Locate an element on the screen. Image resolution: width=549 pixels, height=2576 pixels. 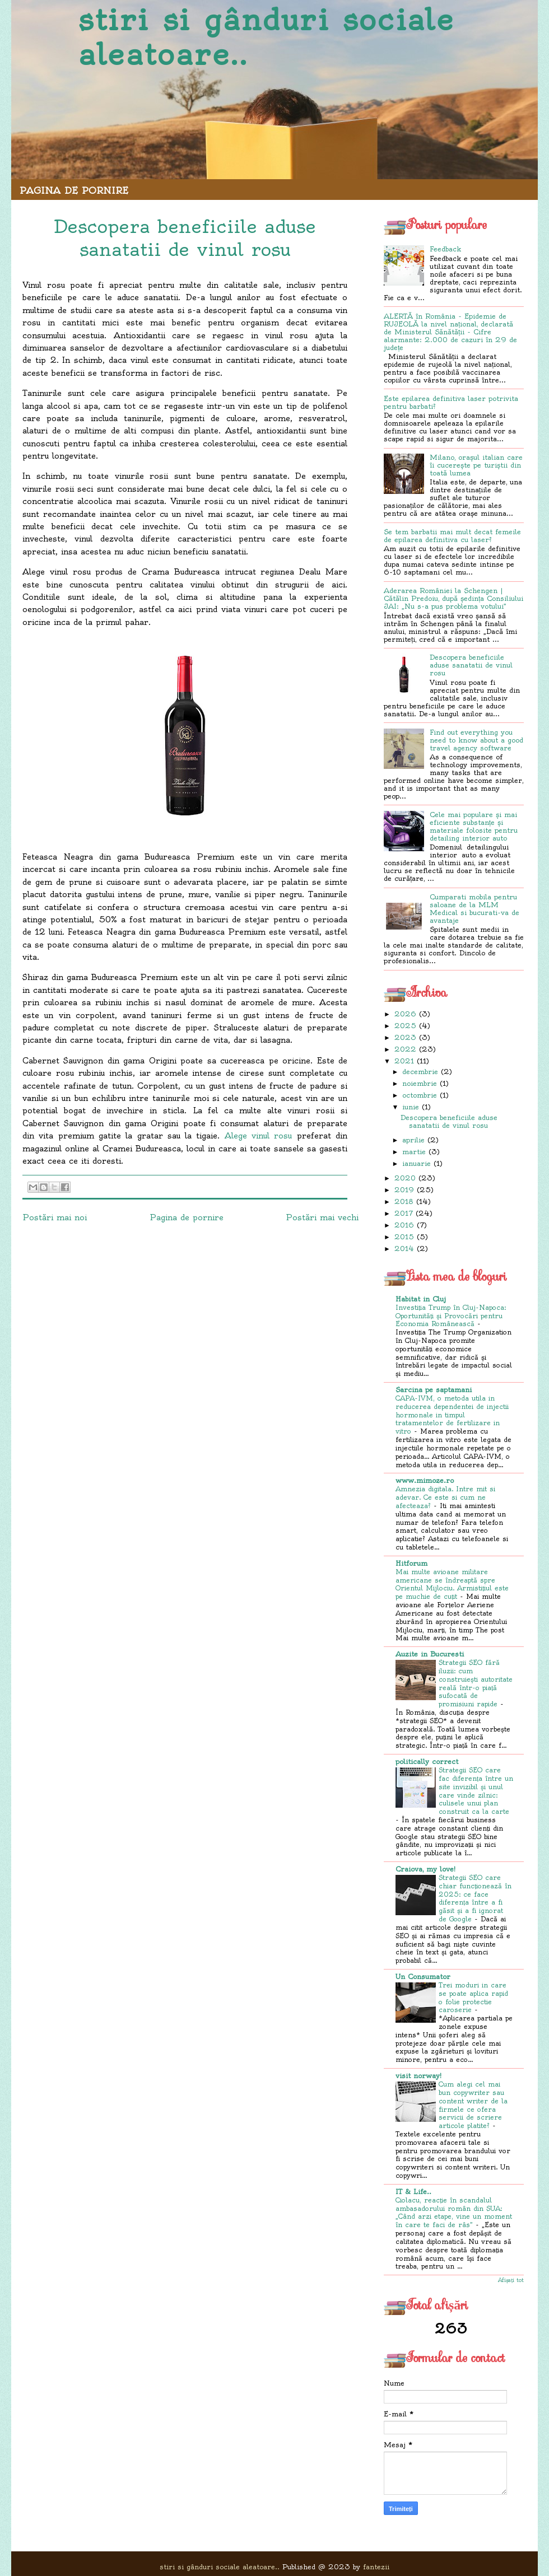
Strategii SEO fără iluzii: cum construiești autoritate reală într-o piață sufocată de promisiuni rapide is located at coordinates (476, 1683).